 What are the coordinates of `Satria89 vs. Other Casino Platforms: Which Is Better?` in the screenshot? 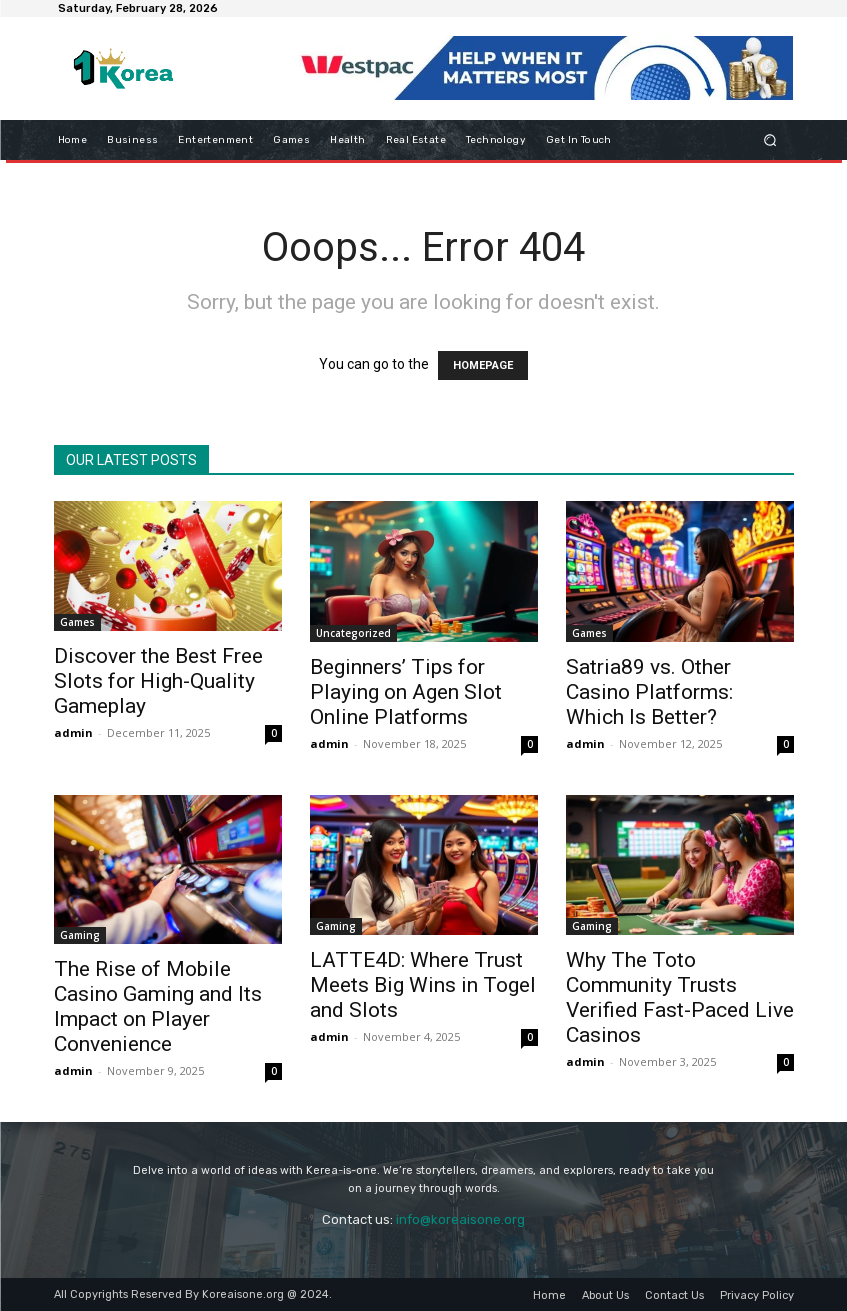 It's located at (649, 692).